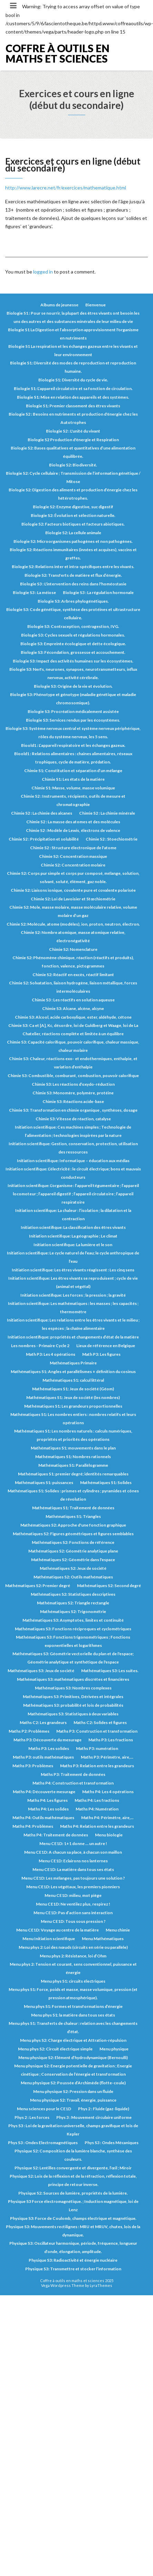 The image size is (153, 2576). What do you see at coordinates (41, 1670) in the screenshot?
I see `Mathématiques S3: Jeux de société` at bounding box center [41, 1670].